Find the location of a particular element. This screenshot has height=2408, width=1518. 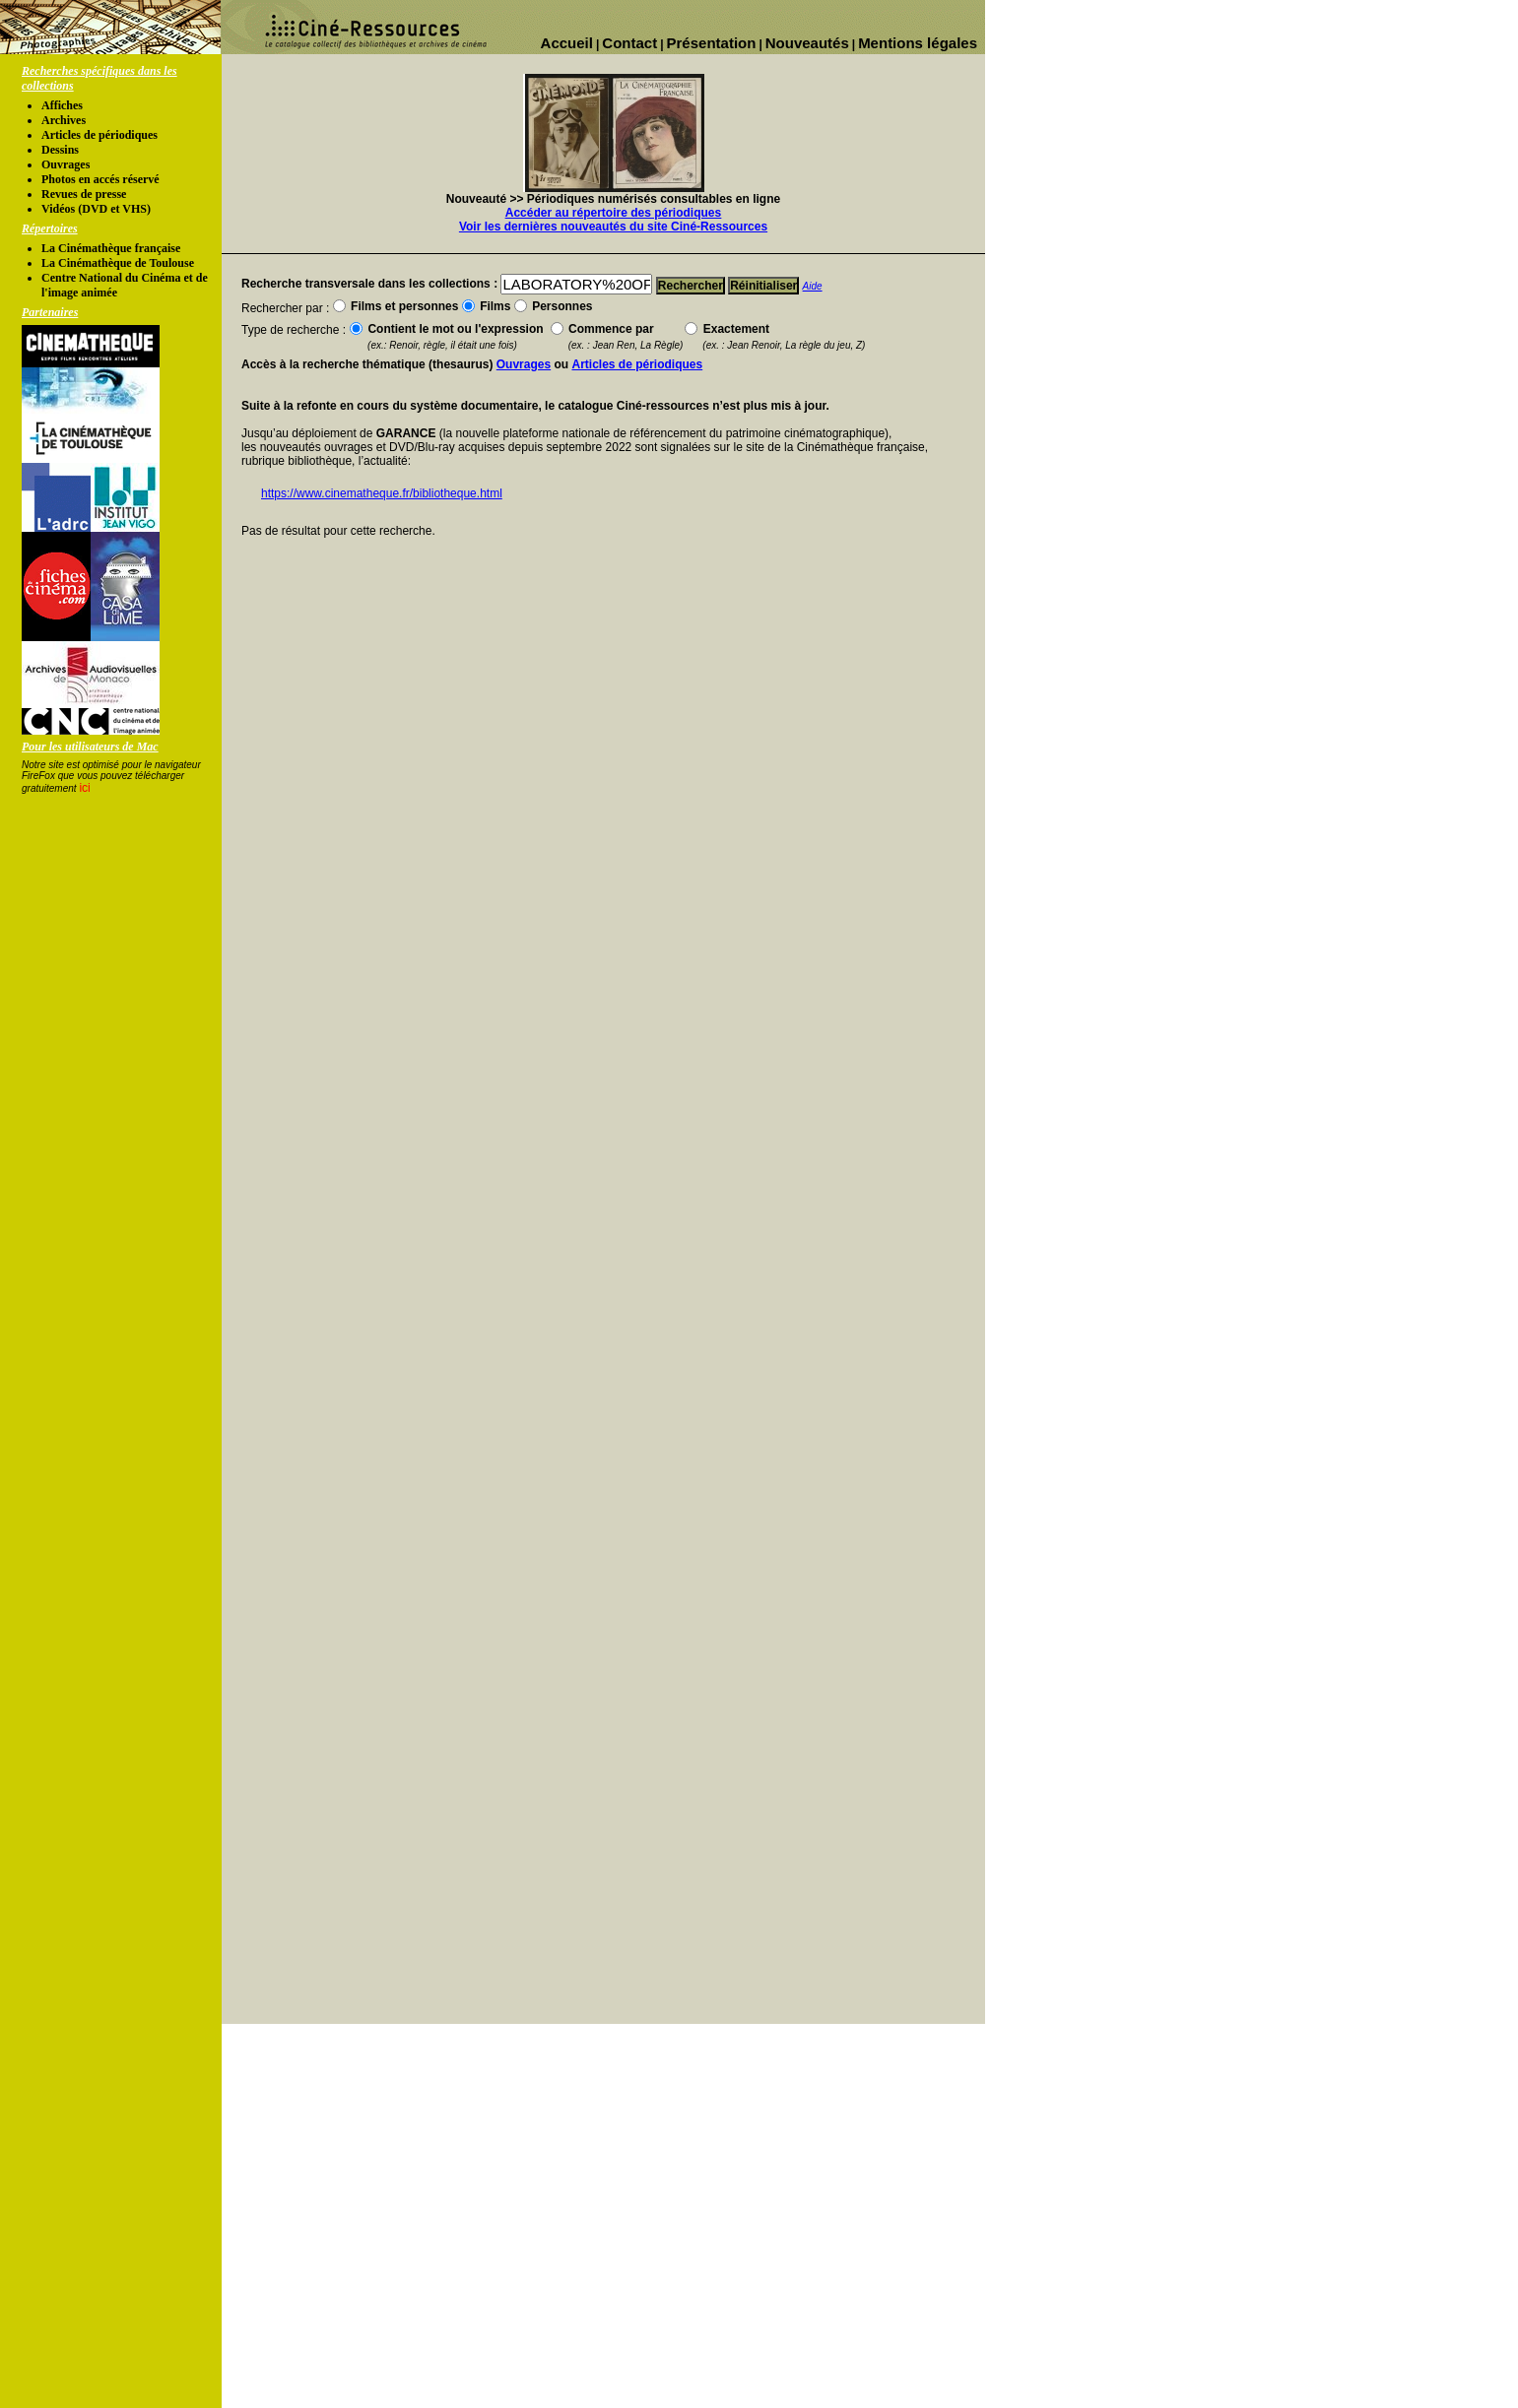

Voir les dernières nouveautés du site Ciné-Ressources is located at coordinates (613, 226).